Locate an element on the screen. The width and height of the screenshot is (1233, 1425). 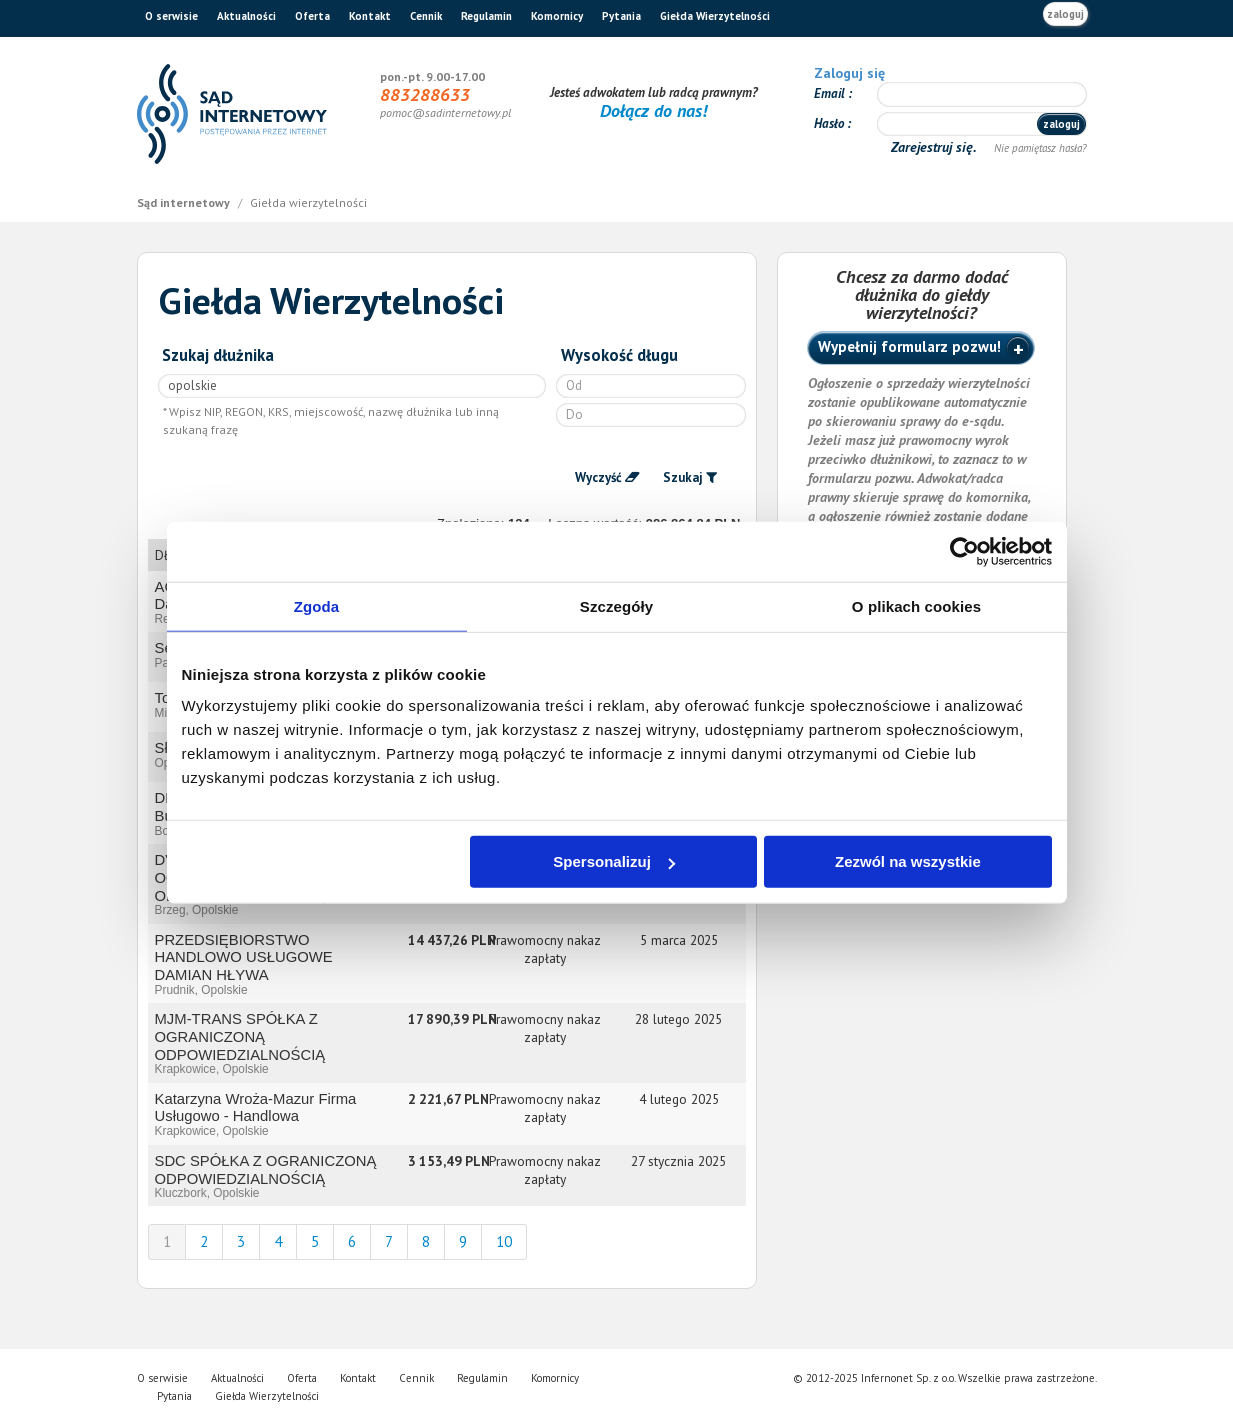
Sąd internetowy is located at coordinates (185, 202).